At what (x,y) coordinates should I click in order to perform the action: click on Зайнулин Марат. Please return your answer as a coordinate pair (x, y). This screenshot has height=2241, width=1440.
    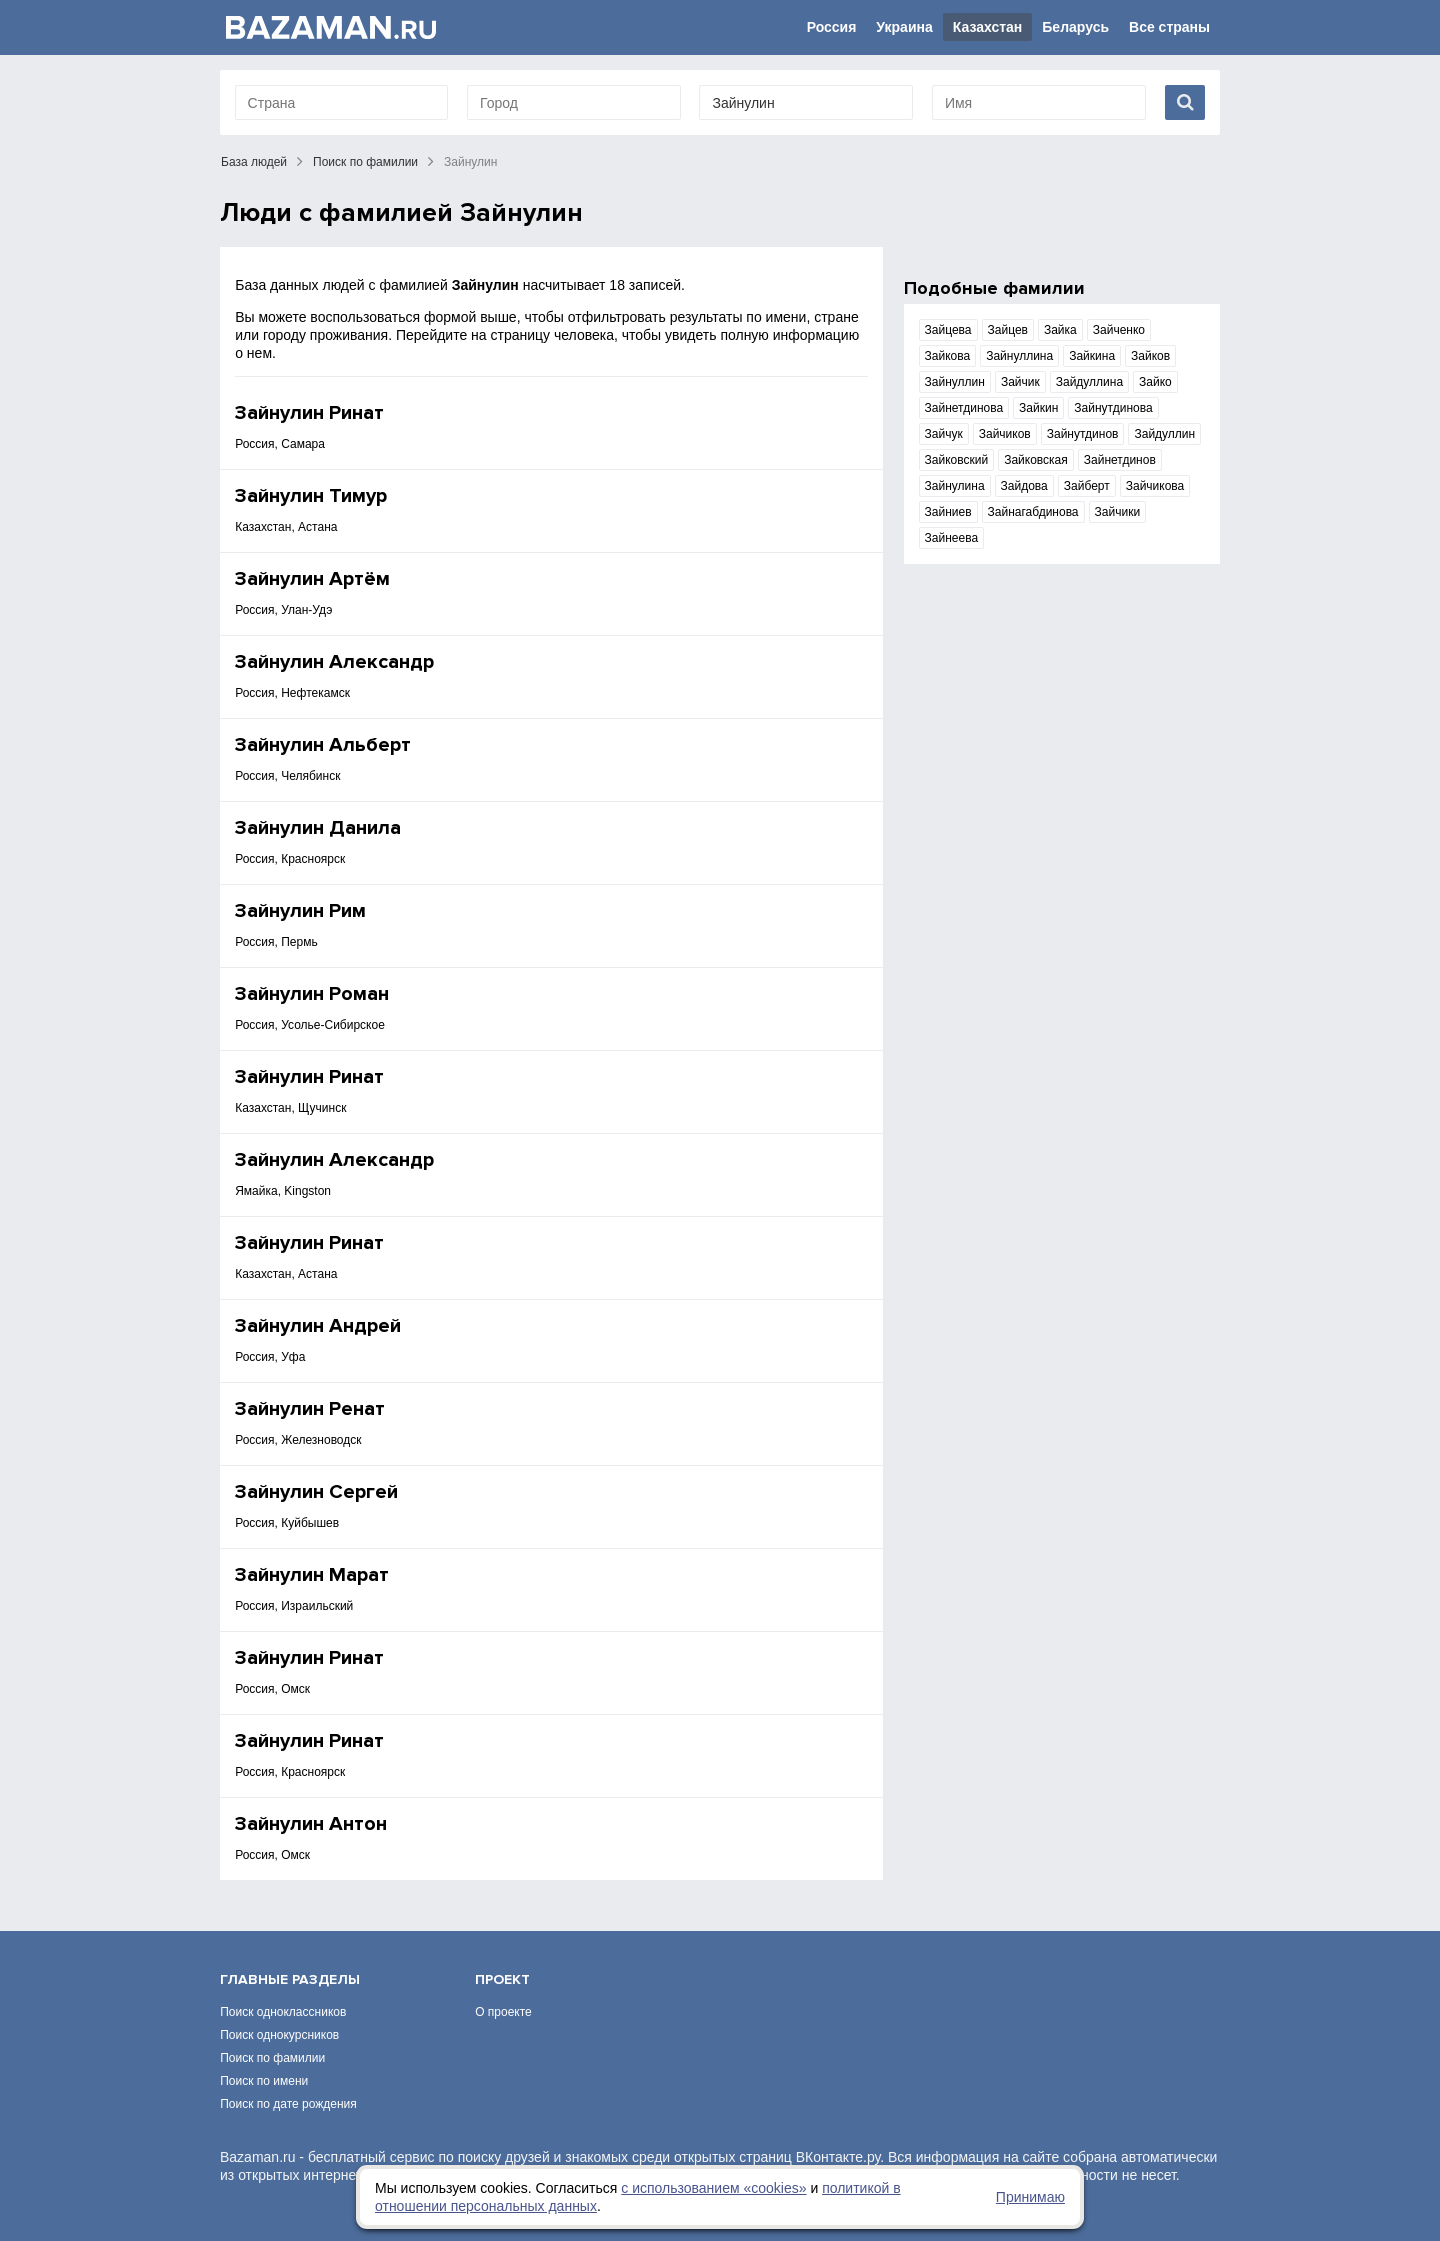
    Looking at the image, I should click on (312, 1575).